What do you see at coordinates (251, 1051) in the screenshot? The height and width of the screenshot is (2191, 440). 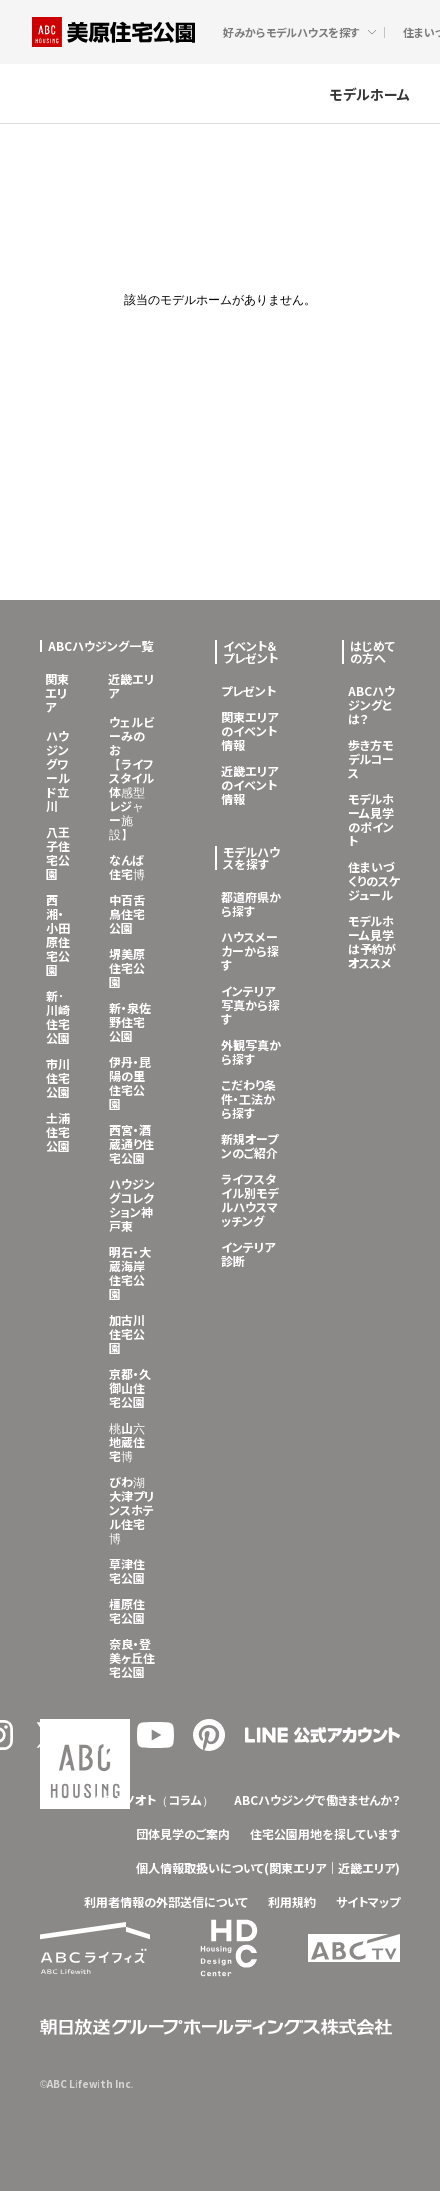 I see `外観写真から探す` at bounding box center [251, 1051].